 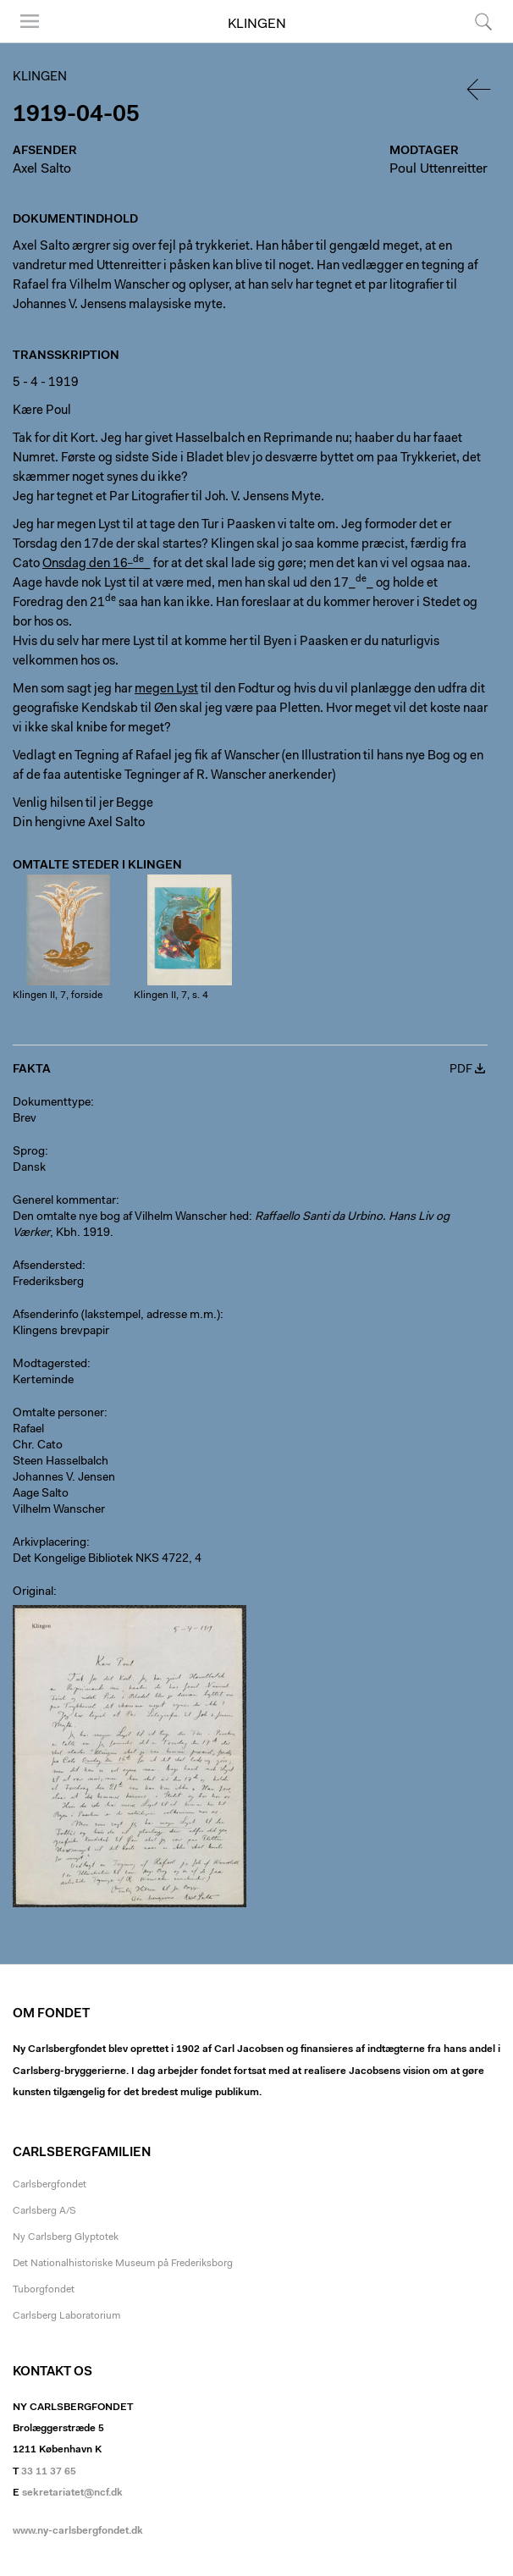 What do you see at coordinates (483, 21) in the screenshot?
I see `Søg` at bounding box center [483, 21].